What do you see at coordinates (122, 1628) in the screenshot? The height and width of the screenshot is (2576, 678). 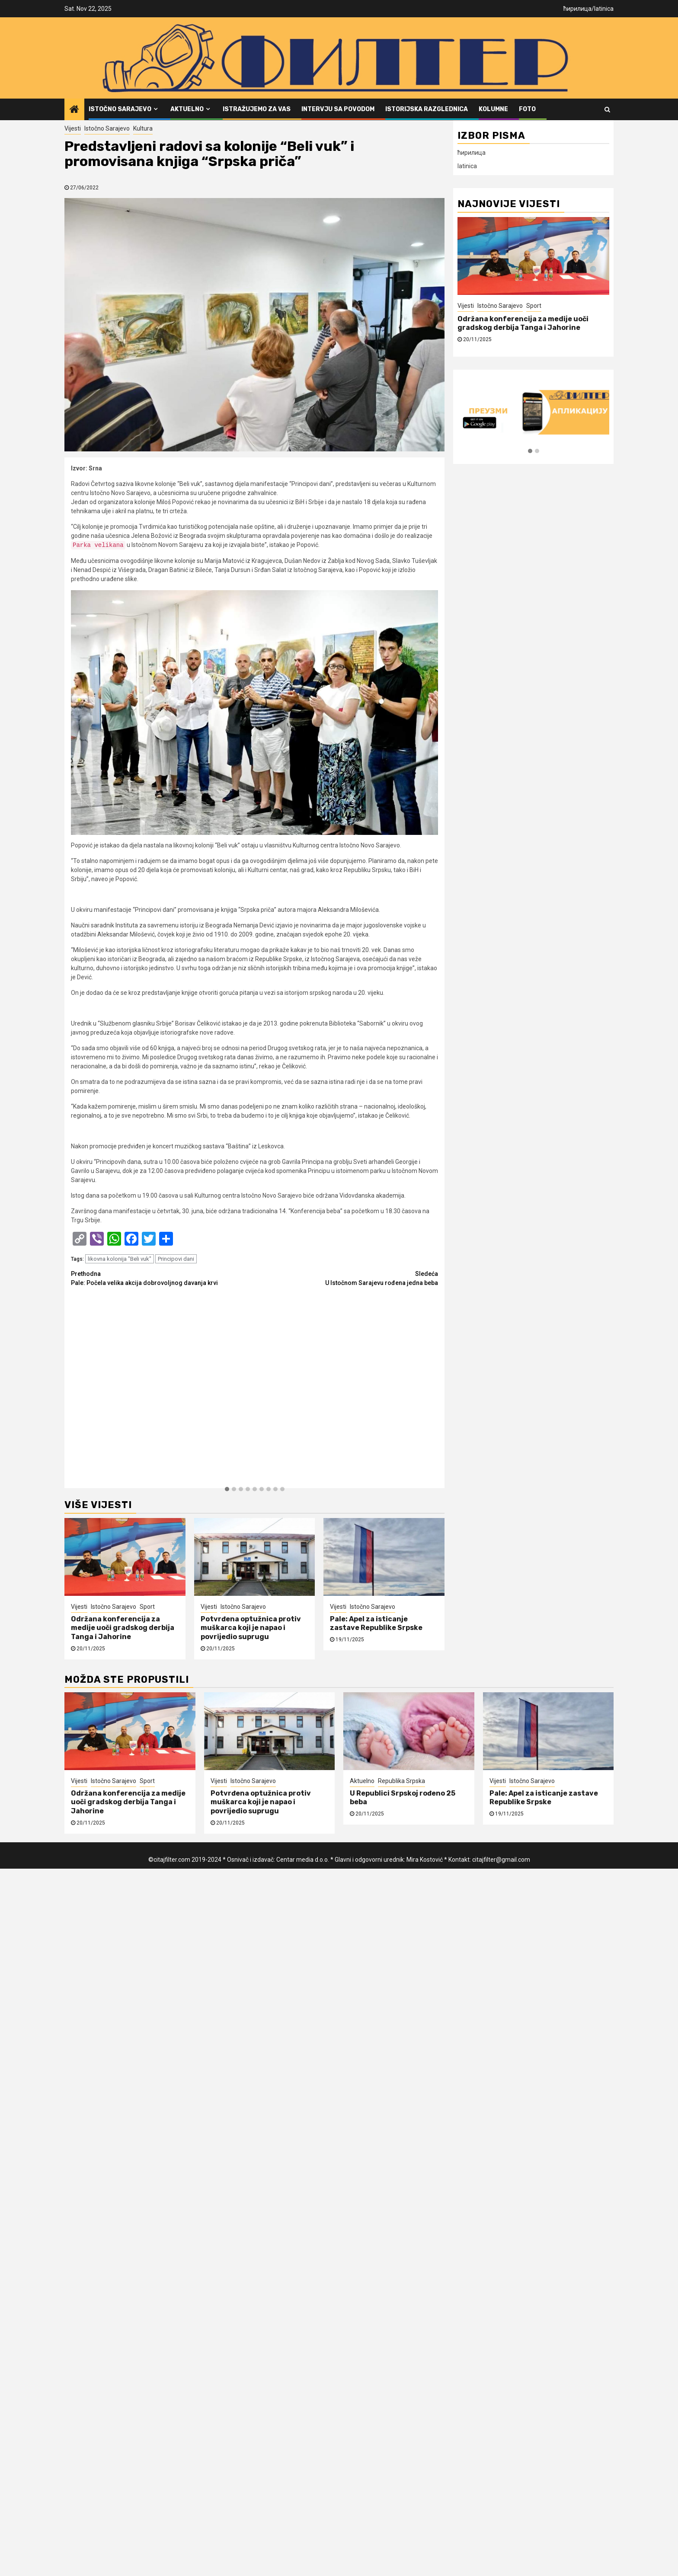 I see `Održana konferencija za medije uoči gradskog derbija Tanga i Jahorine` at bounding box center [122, 1628].